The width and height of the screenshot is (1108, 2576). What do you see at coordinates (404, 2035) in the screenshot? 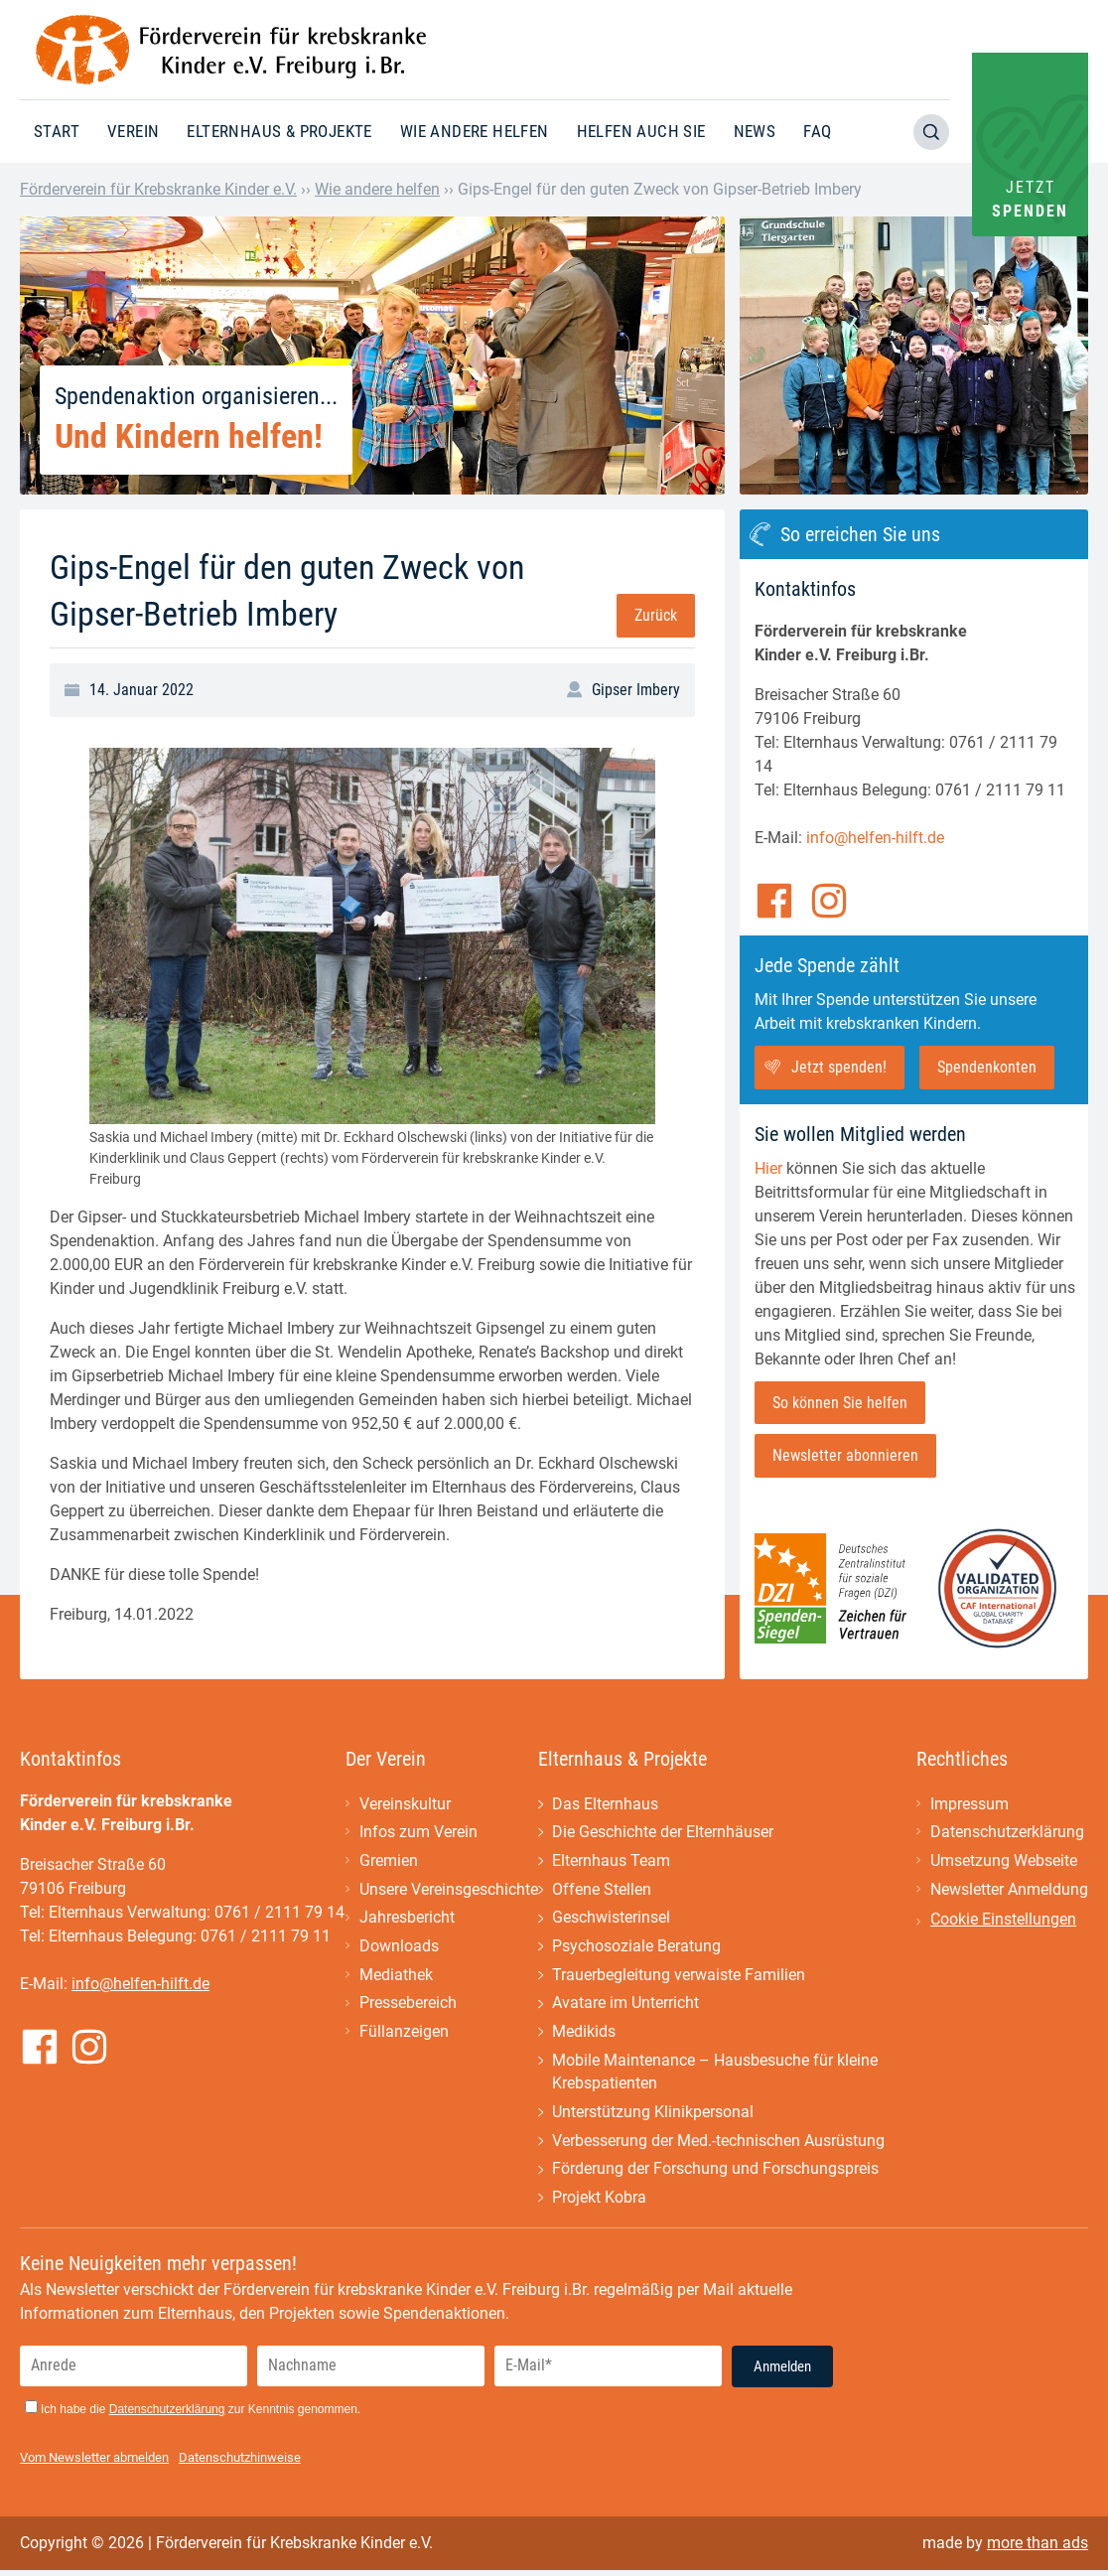
I see `Füllanzeigen` at bounding box center [404, 2035].